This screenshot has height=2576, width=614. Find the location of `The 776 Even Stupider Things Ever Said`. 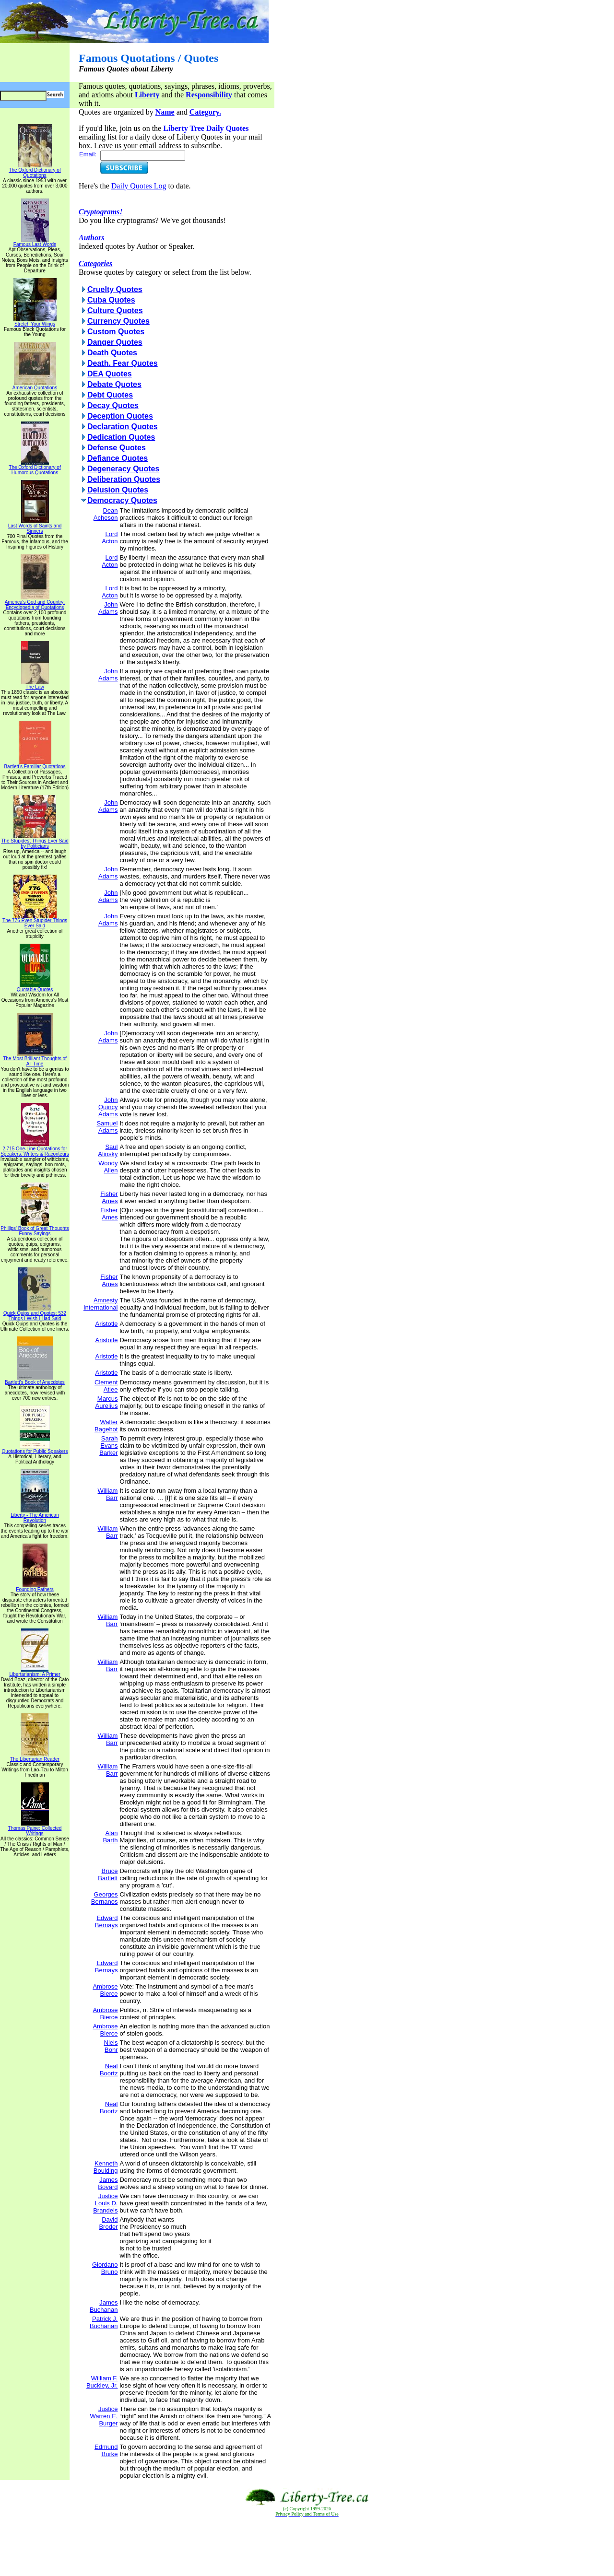

The 776 Even Stupider Things Ever Said is located at coordinates (34, 920).